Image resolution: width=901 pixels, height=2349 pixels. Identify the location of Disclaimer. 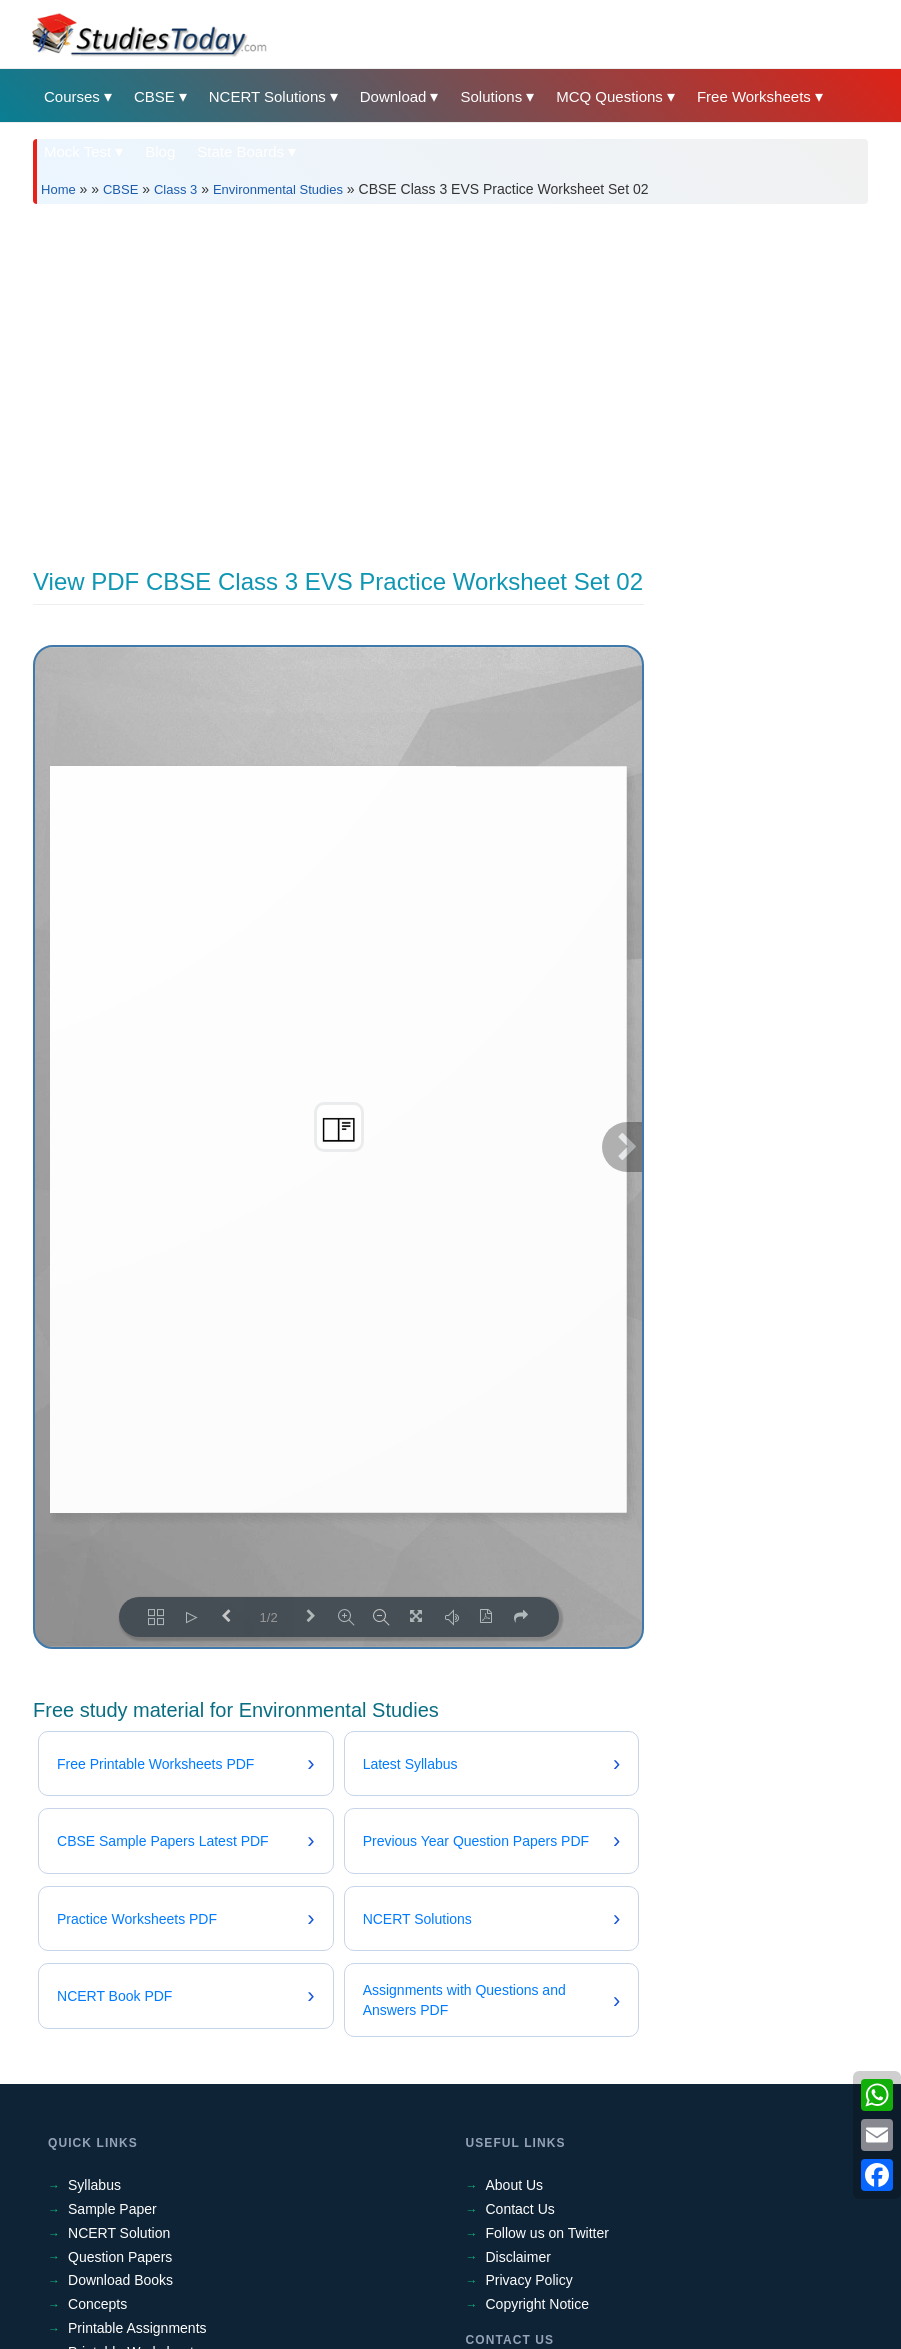
(518, 2257).